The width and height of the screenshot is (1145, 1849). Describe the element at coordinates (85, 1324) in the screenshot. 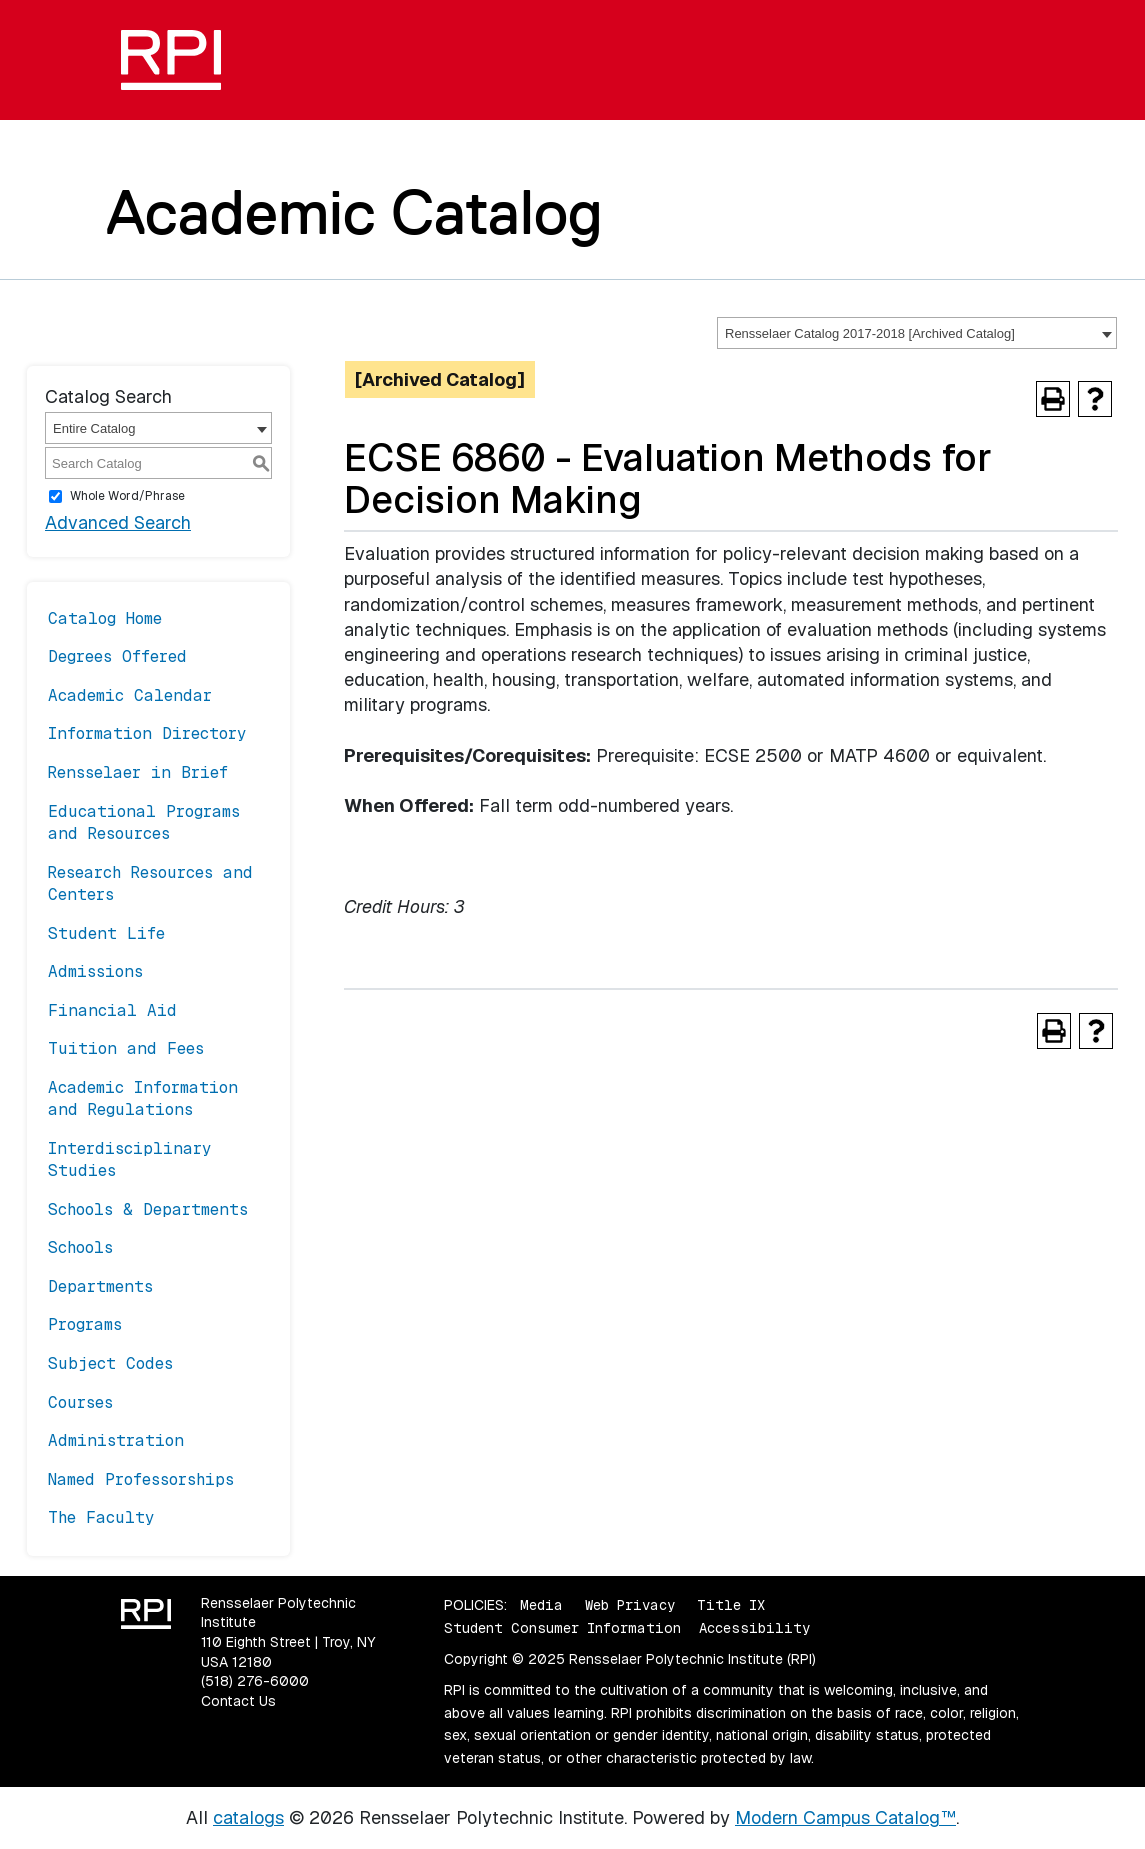

I see `Programs` at that location.